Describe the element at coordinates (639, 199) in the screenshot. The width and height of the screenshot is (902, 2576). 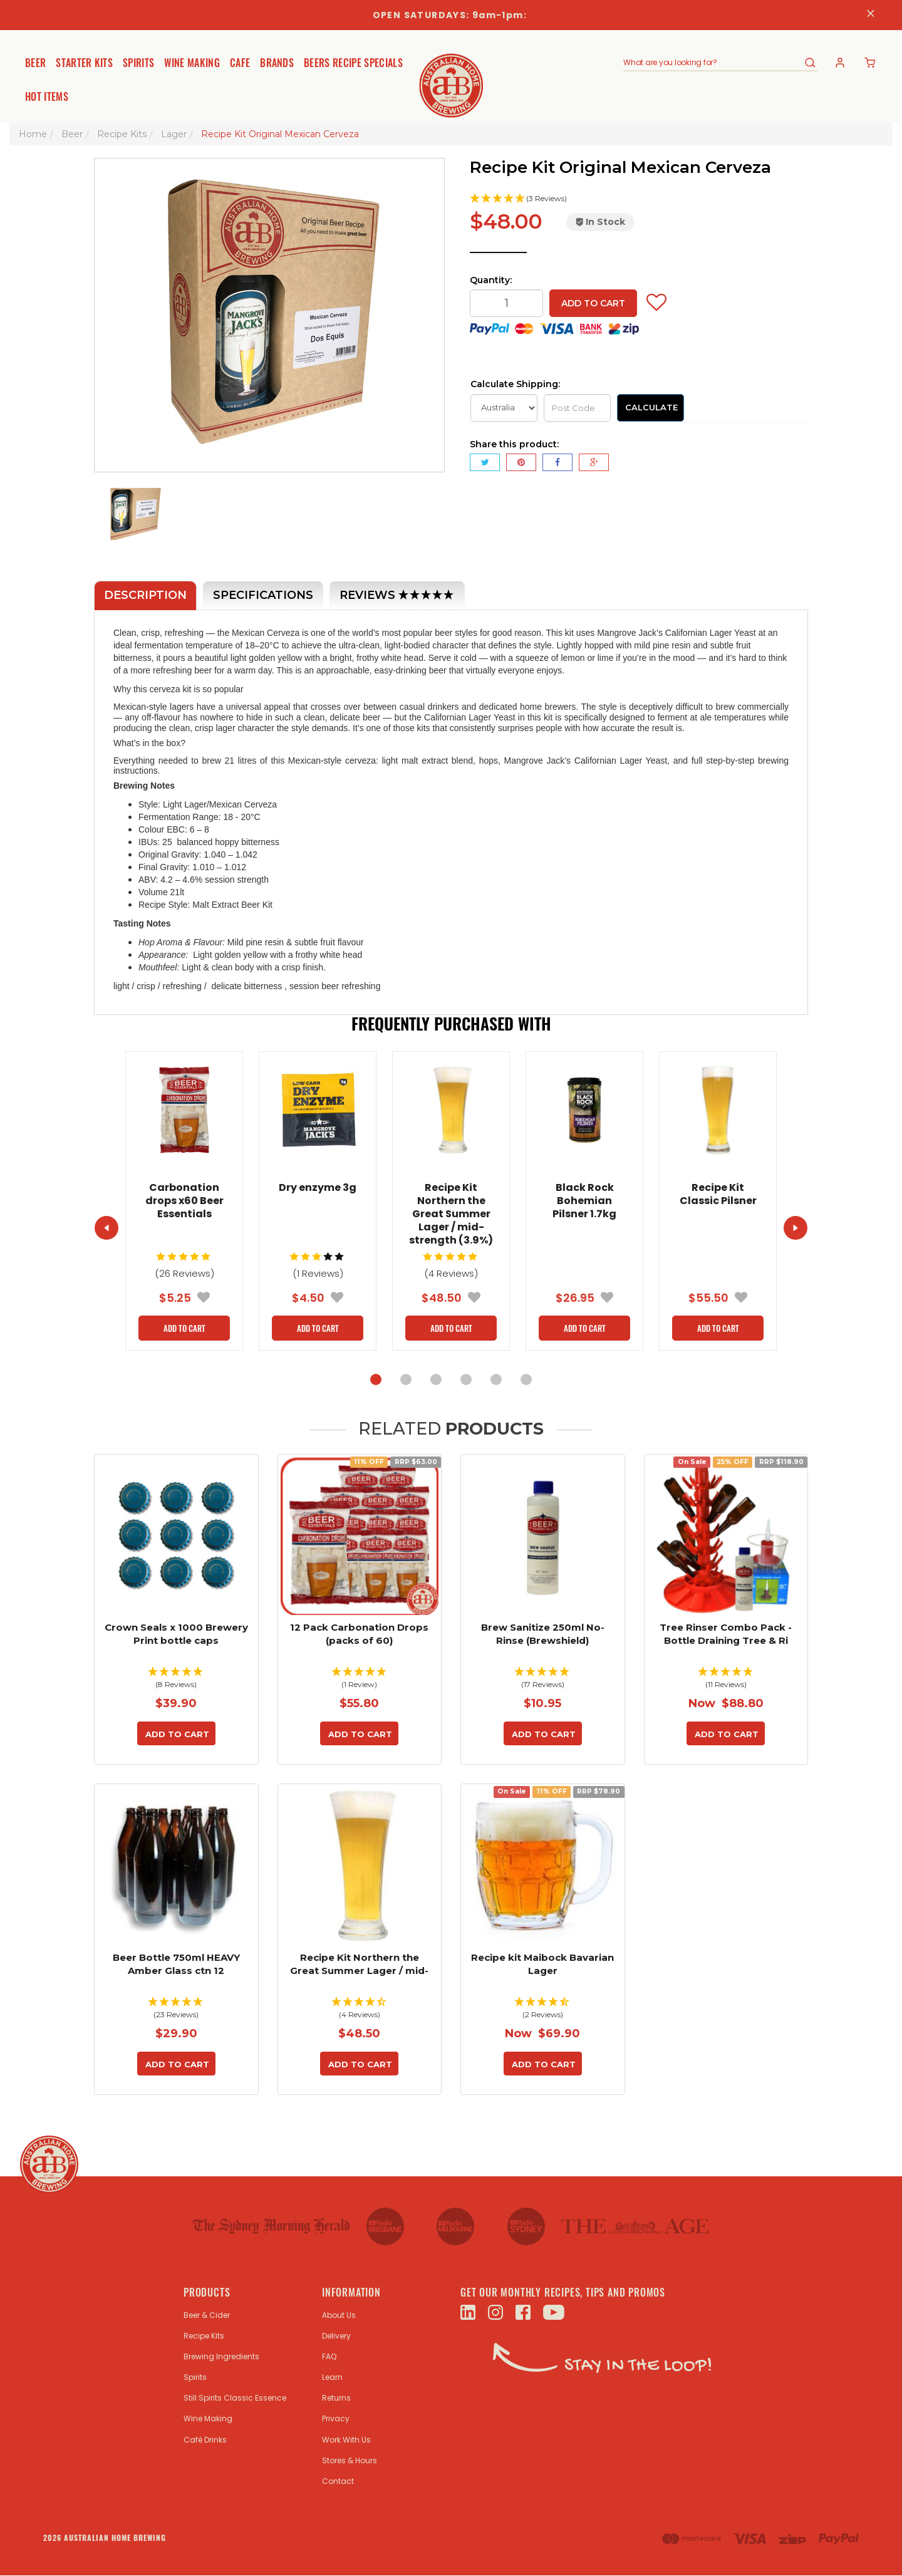
I see `[button]` at that location.